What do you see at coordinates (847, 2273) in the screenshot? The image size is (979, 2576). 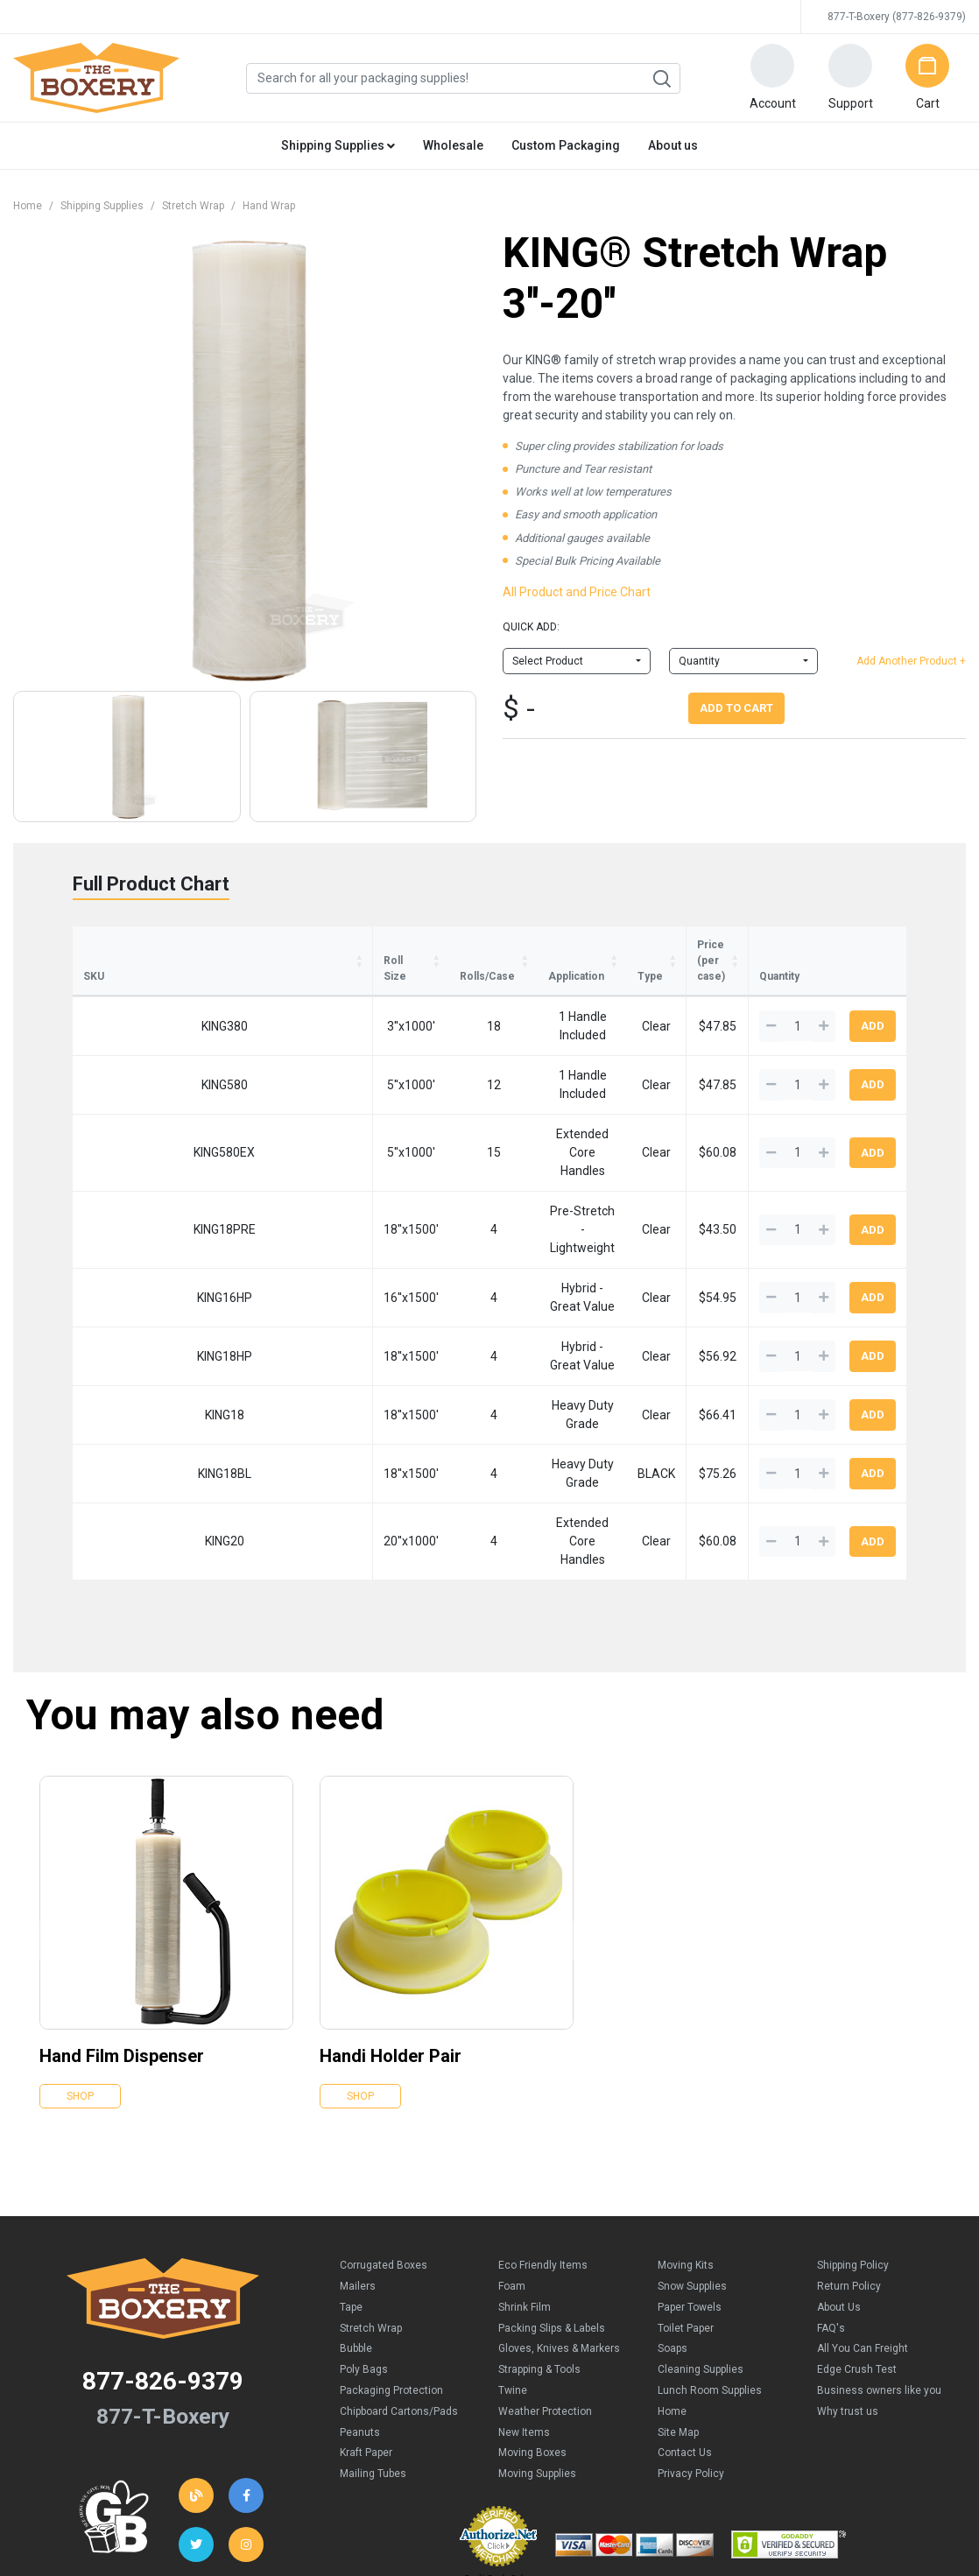 I see `Why trust us` at bounding box center [847, 2273].